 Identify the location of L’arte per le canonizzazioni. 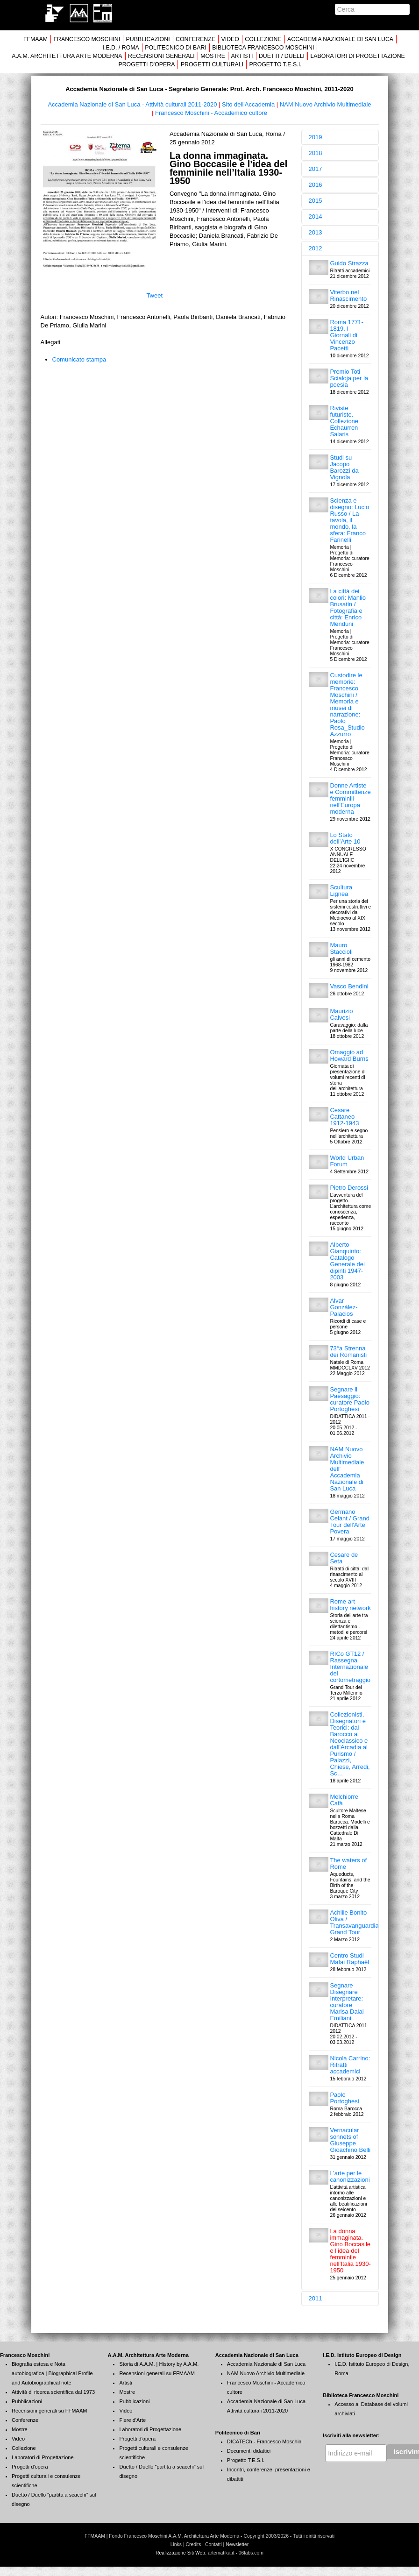
(349, 2176).